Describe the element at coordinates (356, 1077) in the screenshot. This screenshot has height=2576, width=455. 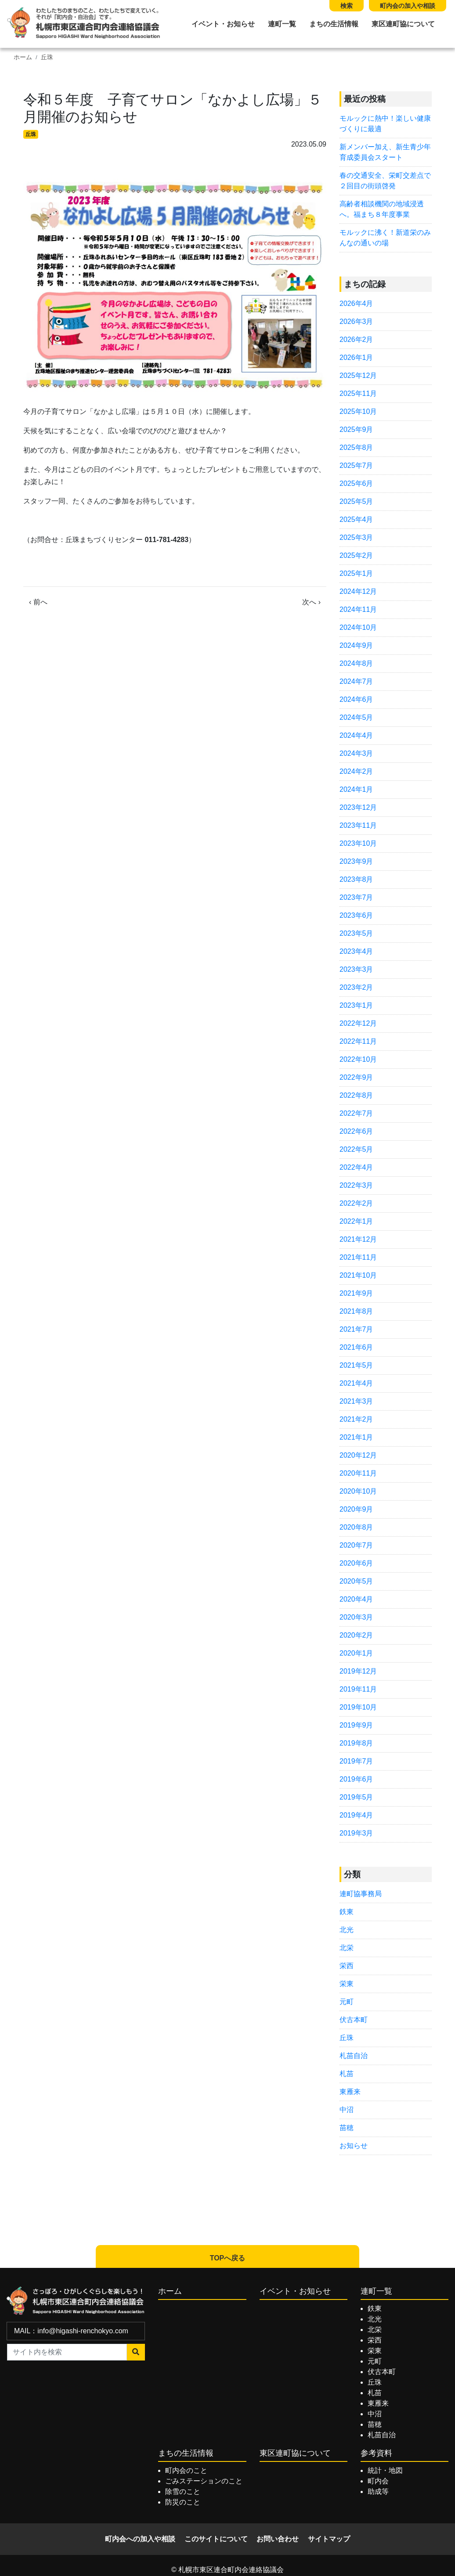
I see `2022年9月` at that location.